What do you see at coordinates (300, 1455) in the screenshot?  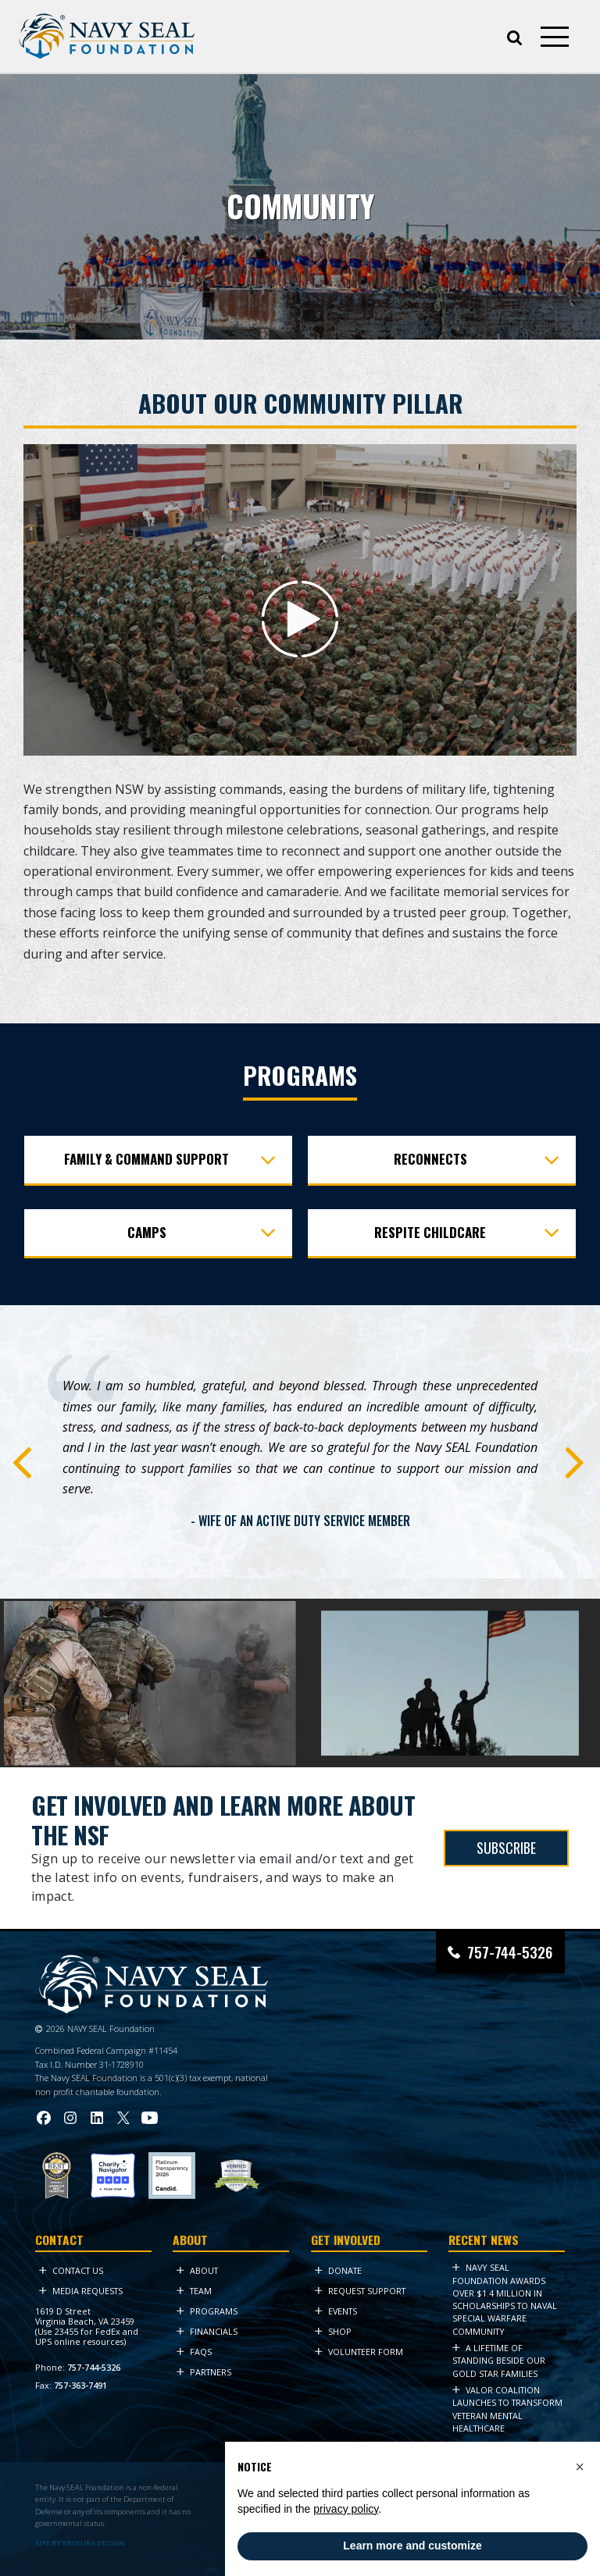 I see `[tabpanel]` at bounding box center [300, 1455].